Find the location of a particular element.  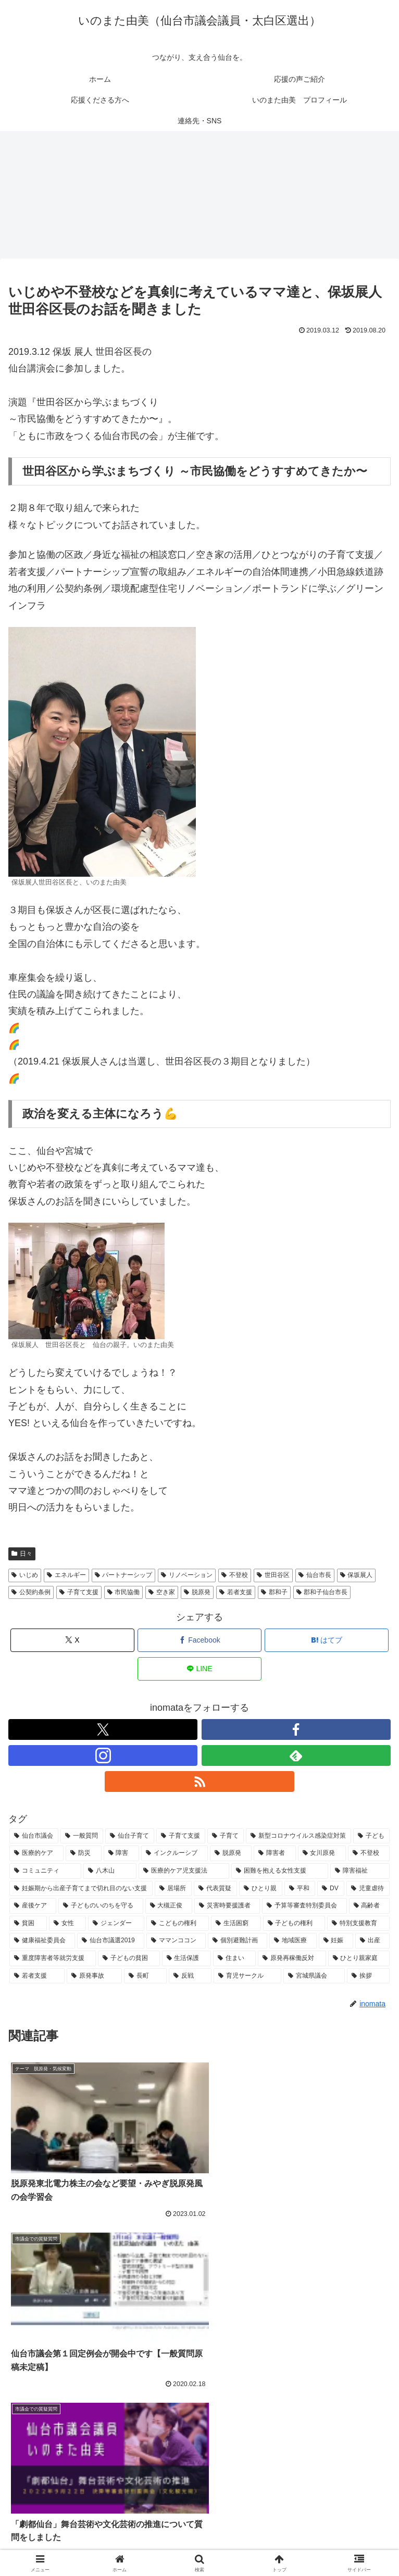

[居場所 (9個の項目)] is located at coordinates (173, 1889).